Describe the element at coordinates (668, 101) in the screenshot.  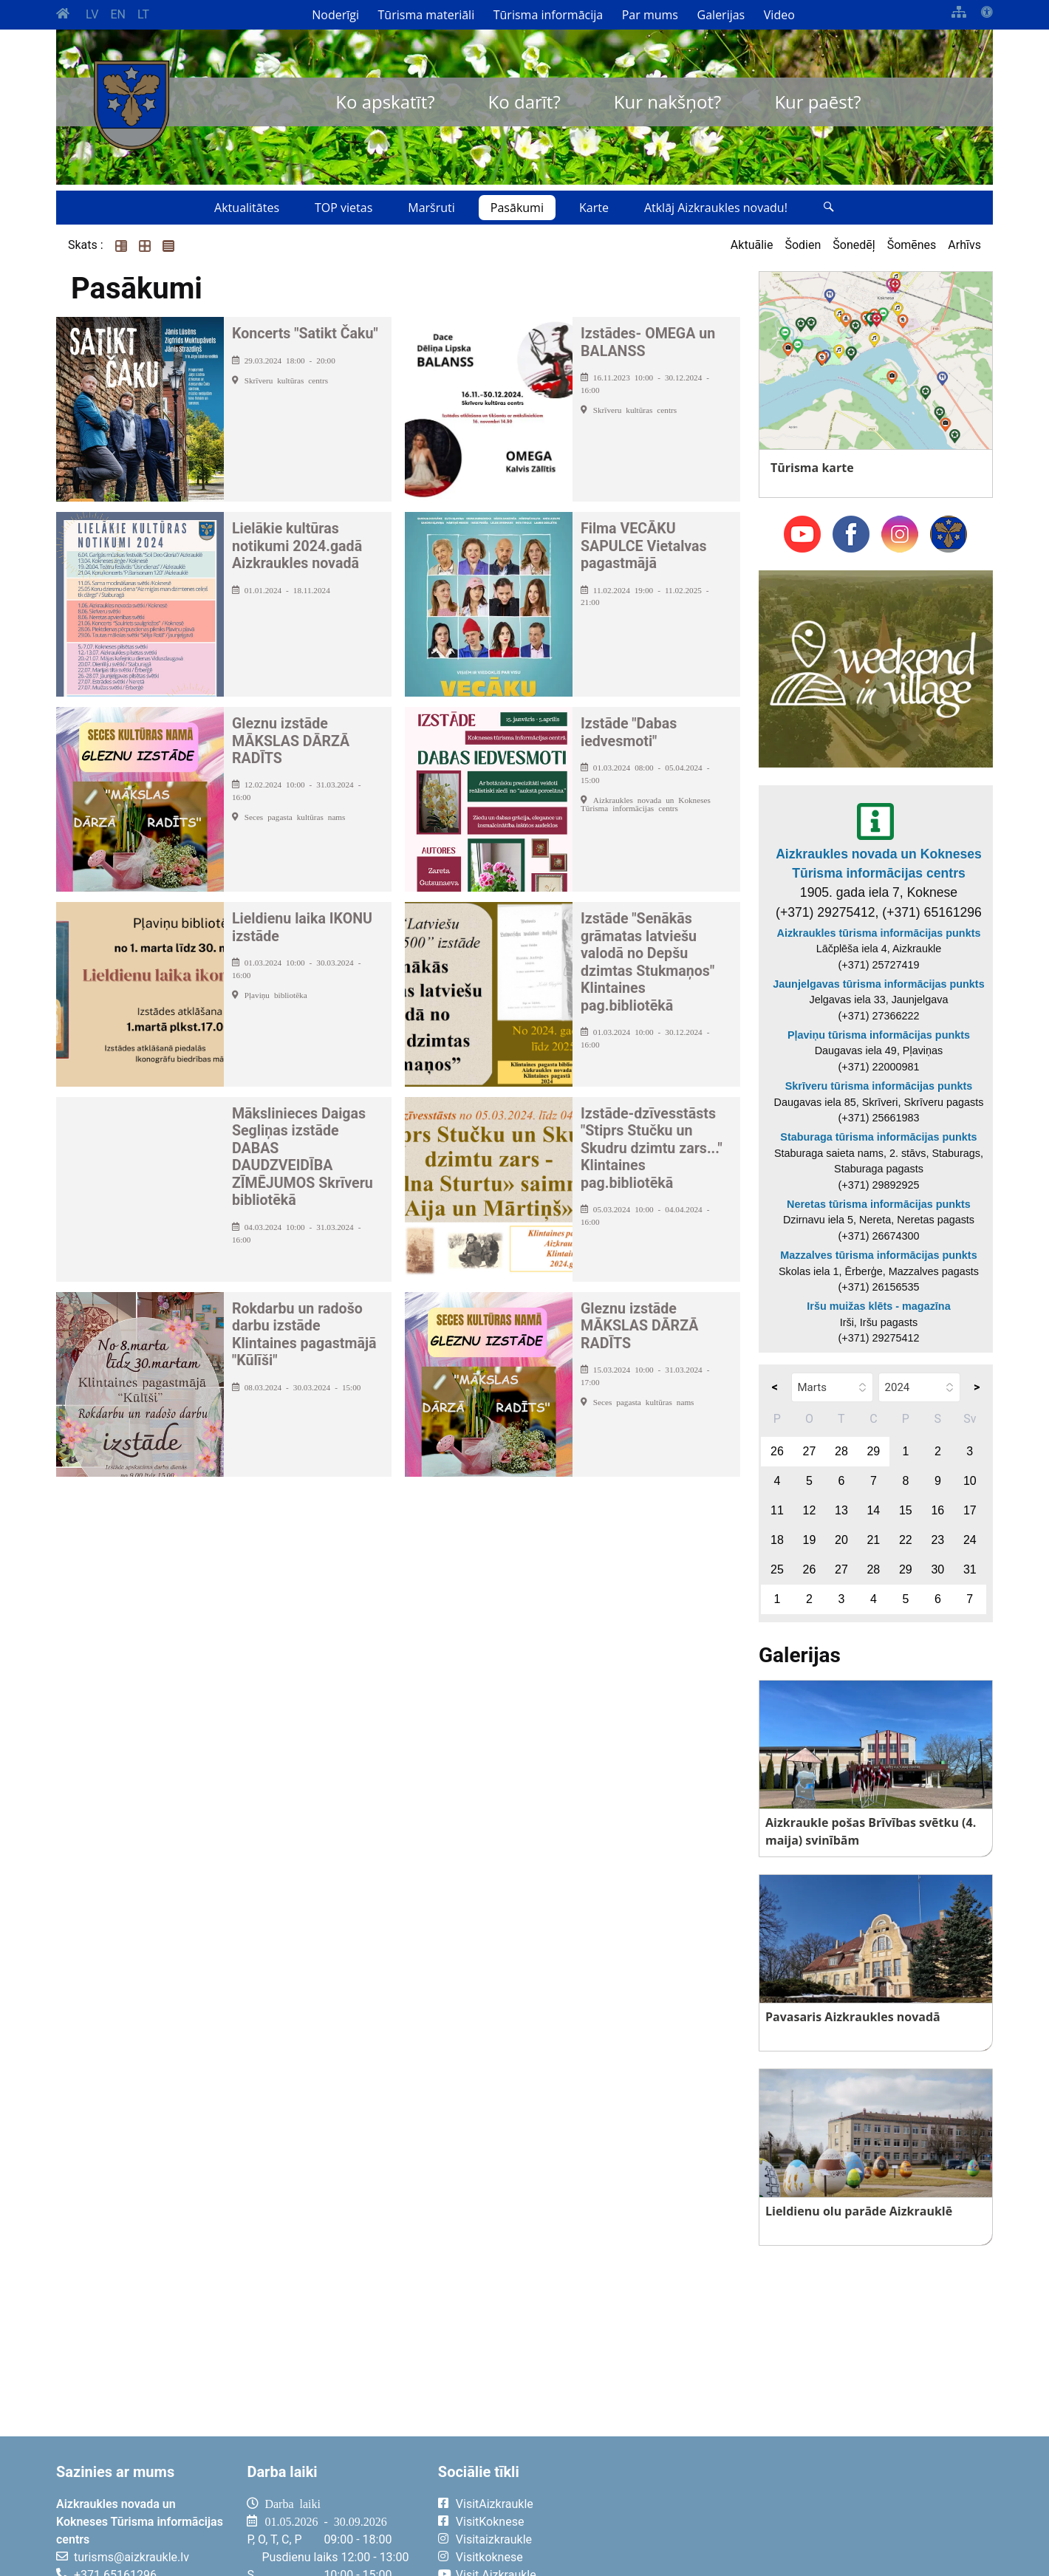
I see `Kur nakšņot?` at that location.